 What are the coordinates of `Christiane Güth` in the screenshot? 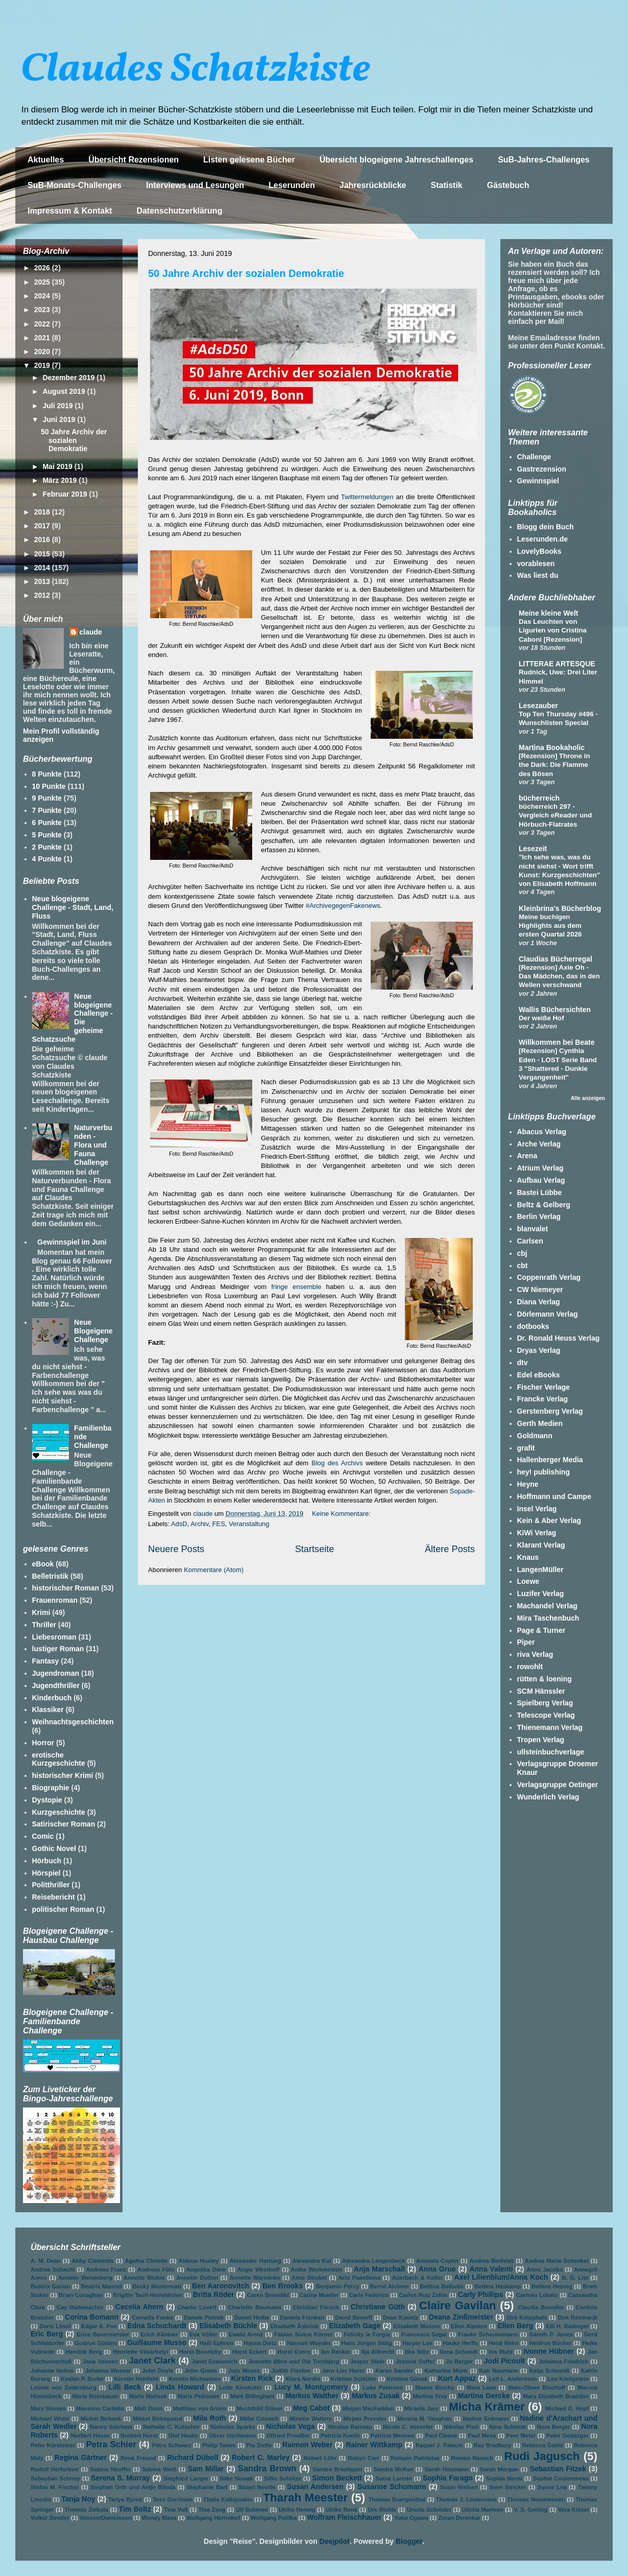 It's located at (378, 2307).